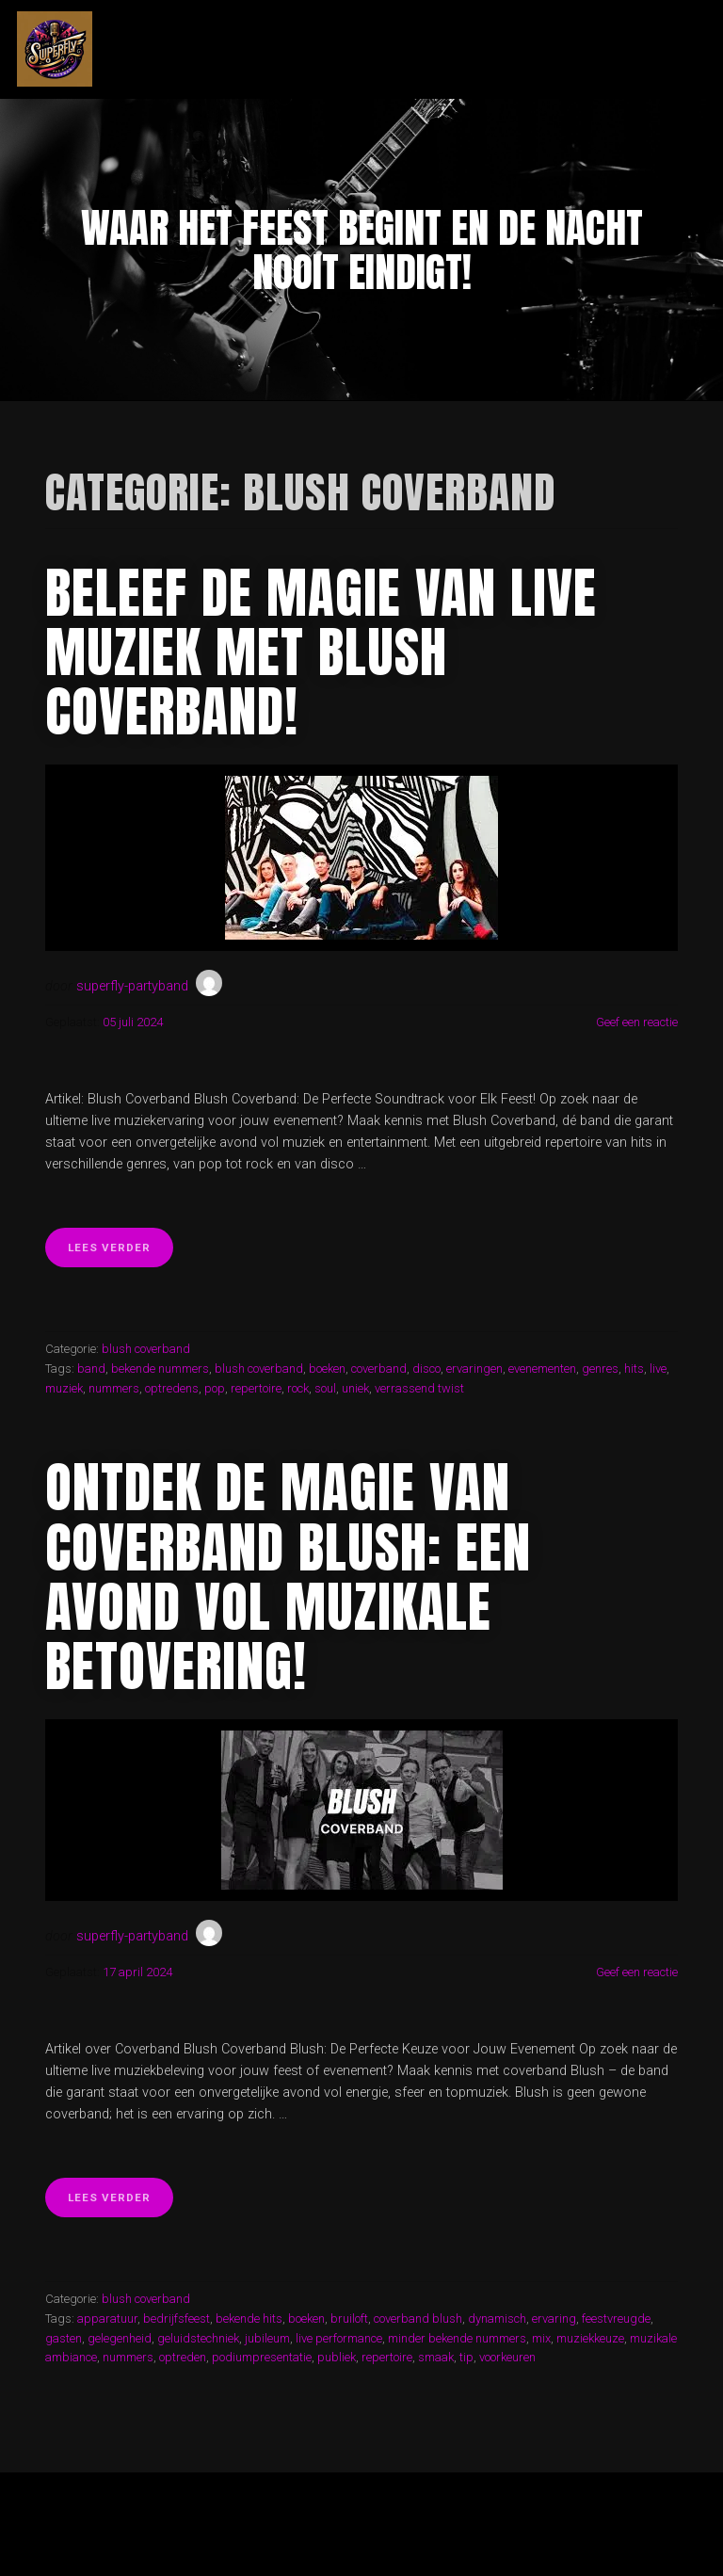  What do you see at coordinates (176, 2318) in the screenshot?
I see `bedrijfsfeest` at bounding box center [176, 2318].